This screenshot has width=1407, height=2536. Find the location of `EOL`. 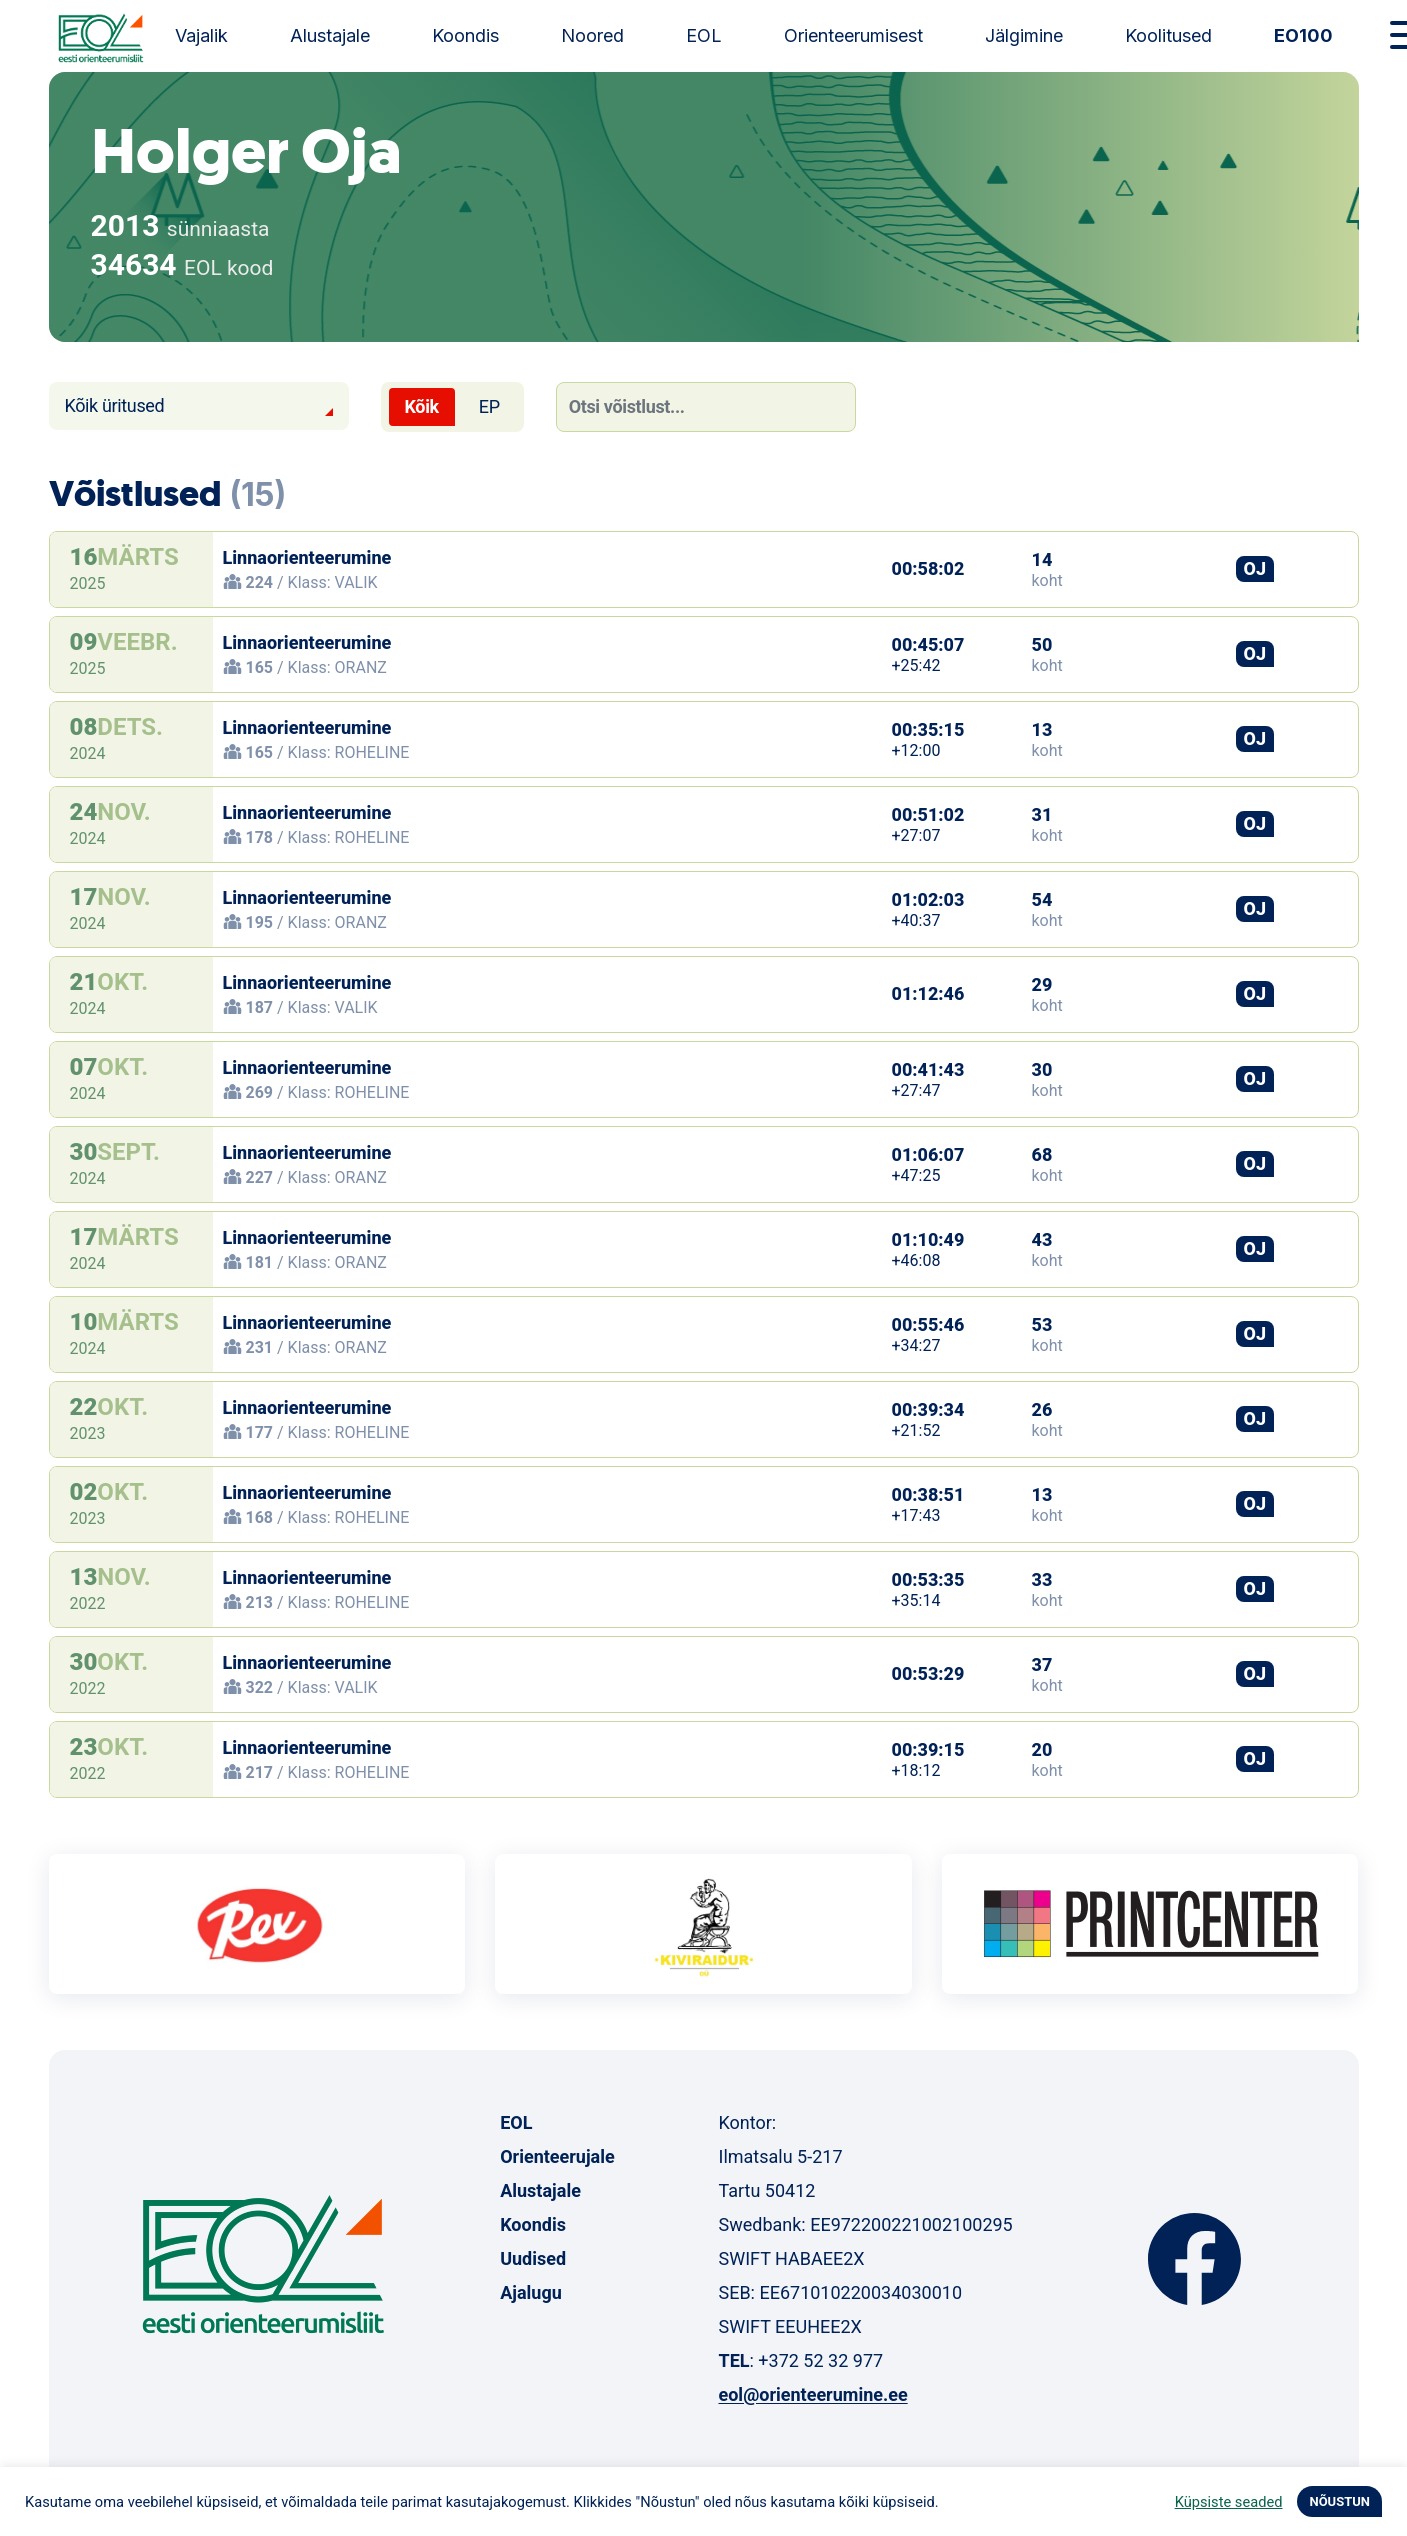

EOL is located at coordinates (704, 35).